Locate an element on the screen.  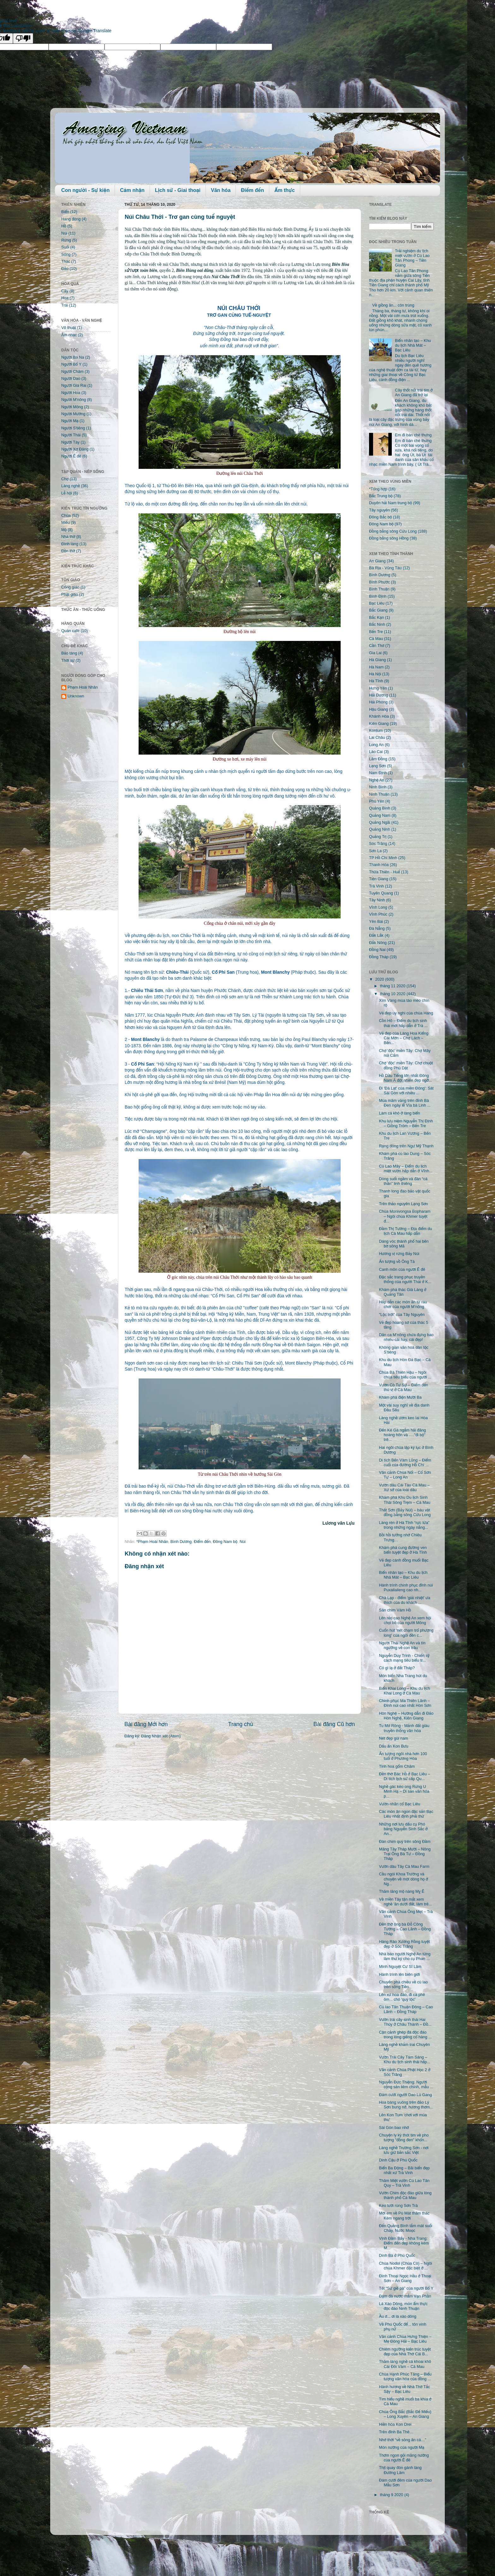
Kontum is located at coordinates (376, 730).